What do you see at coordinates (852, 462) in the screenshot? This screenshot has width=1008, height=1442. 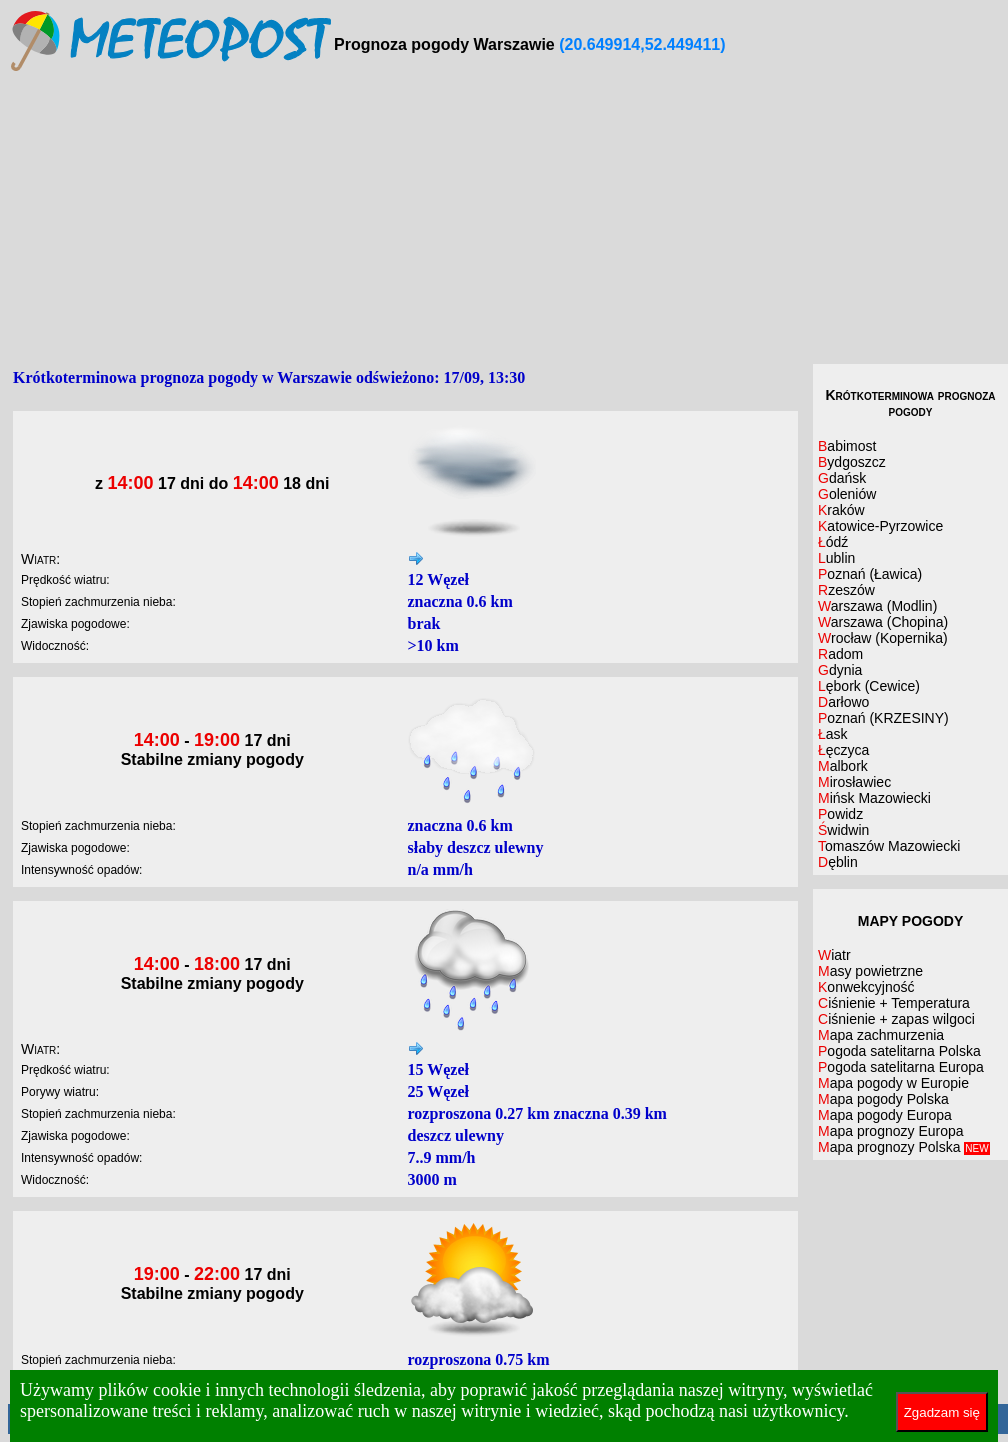 I see `Bydgoszcz` at bounding box center [852, 462].